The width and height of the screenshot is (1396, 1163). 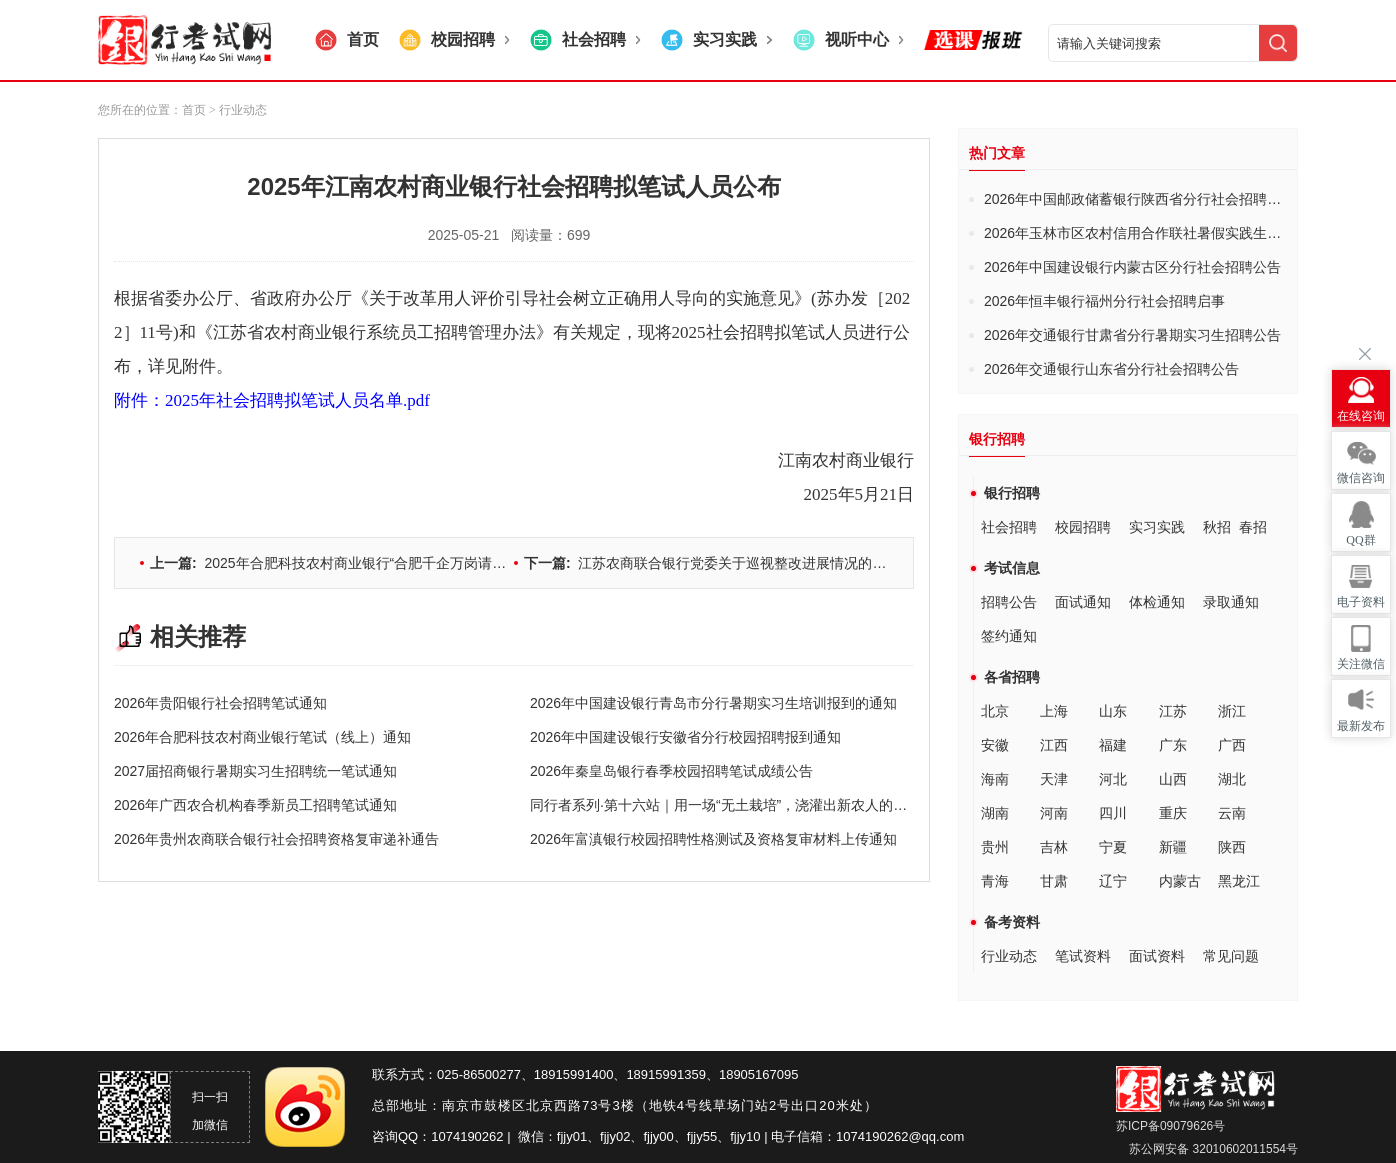 What do you see at coordinates (1111, 369) in the screenshot?
I see `2026年交通银行山东省分行社会招聘公告` at bounding box center [1111, 369].